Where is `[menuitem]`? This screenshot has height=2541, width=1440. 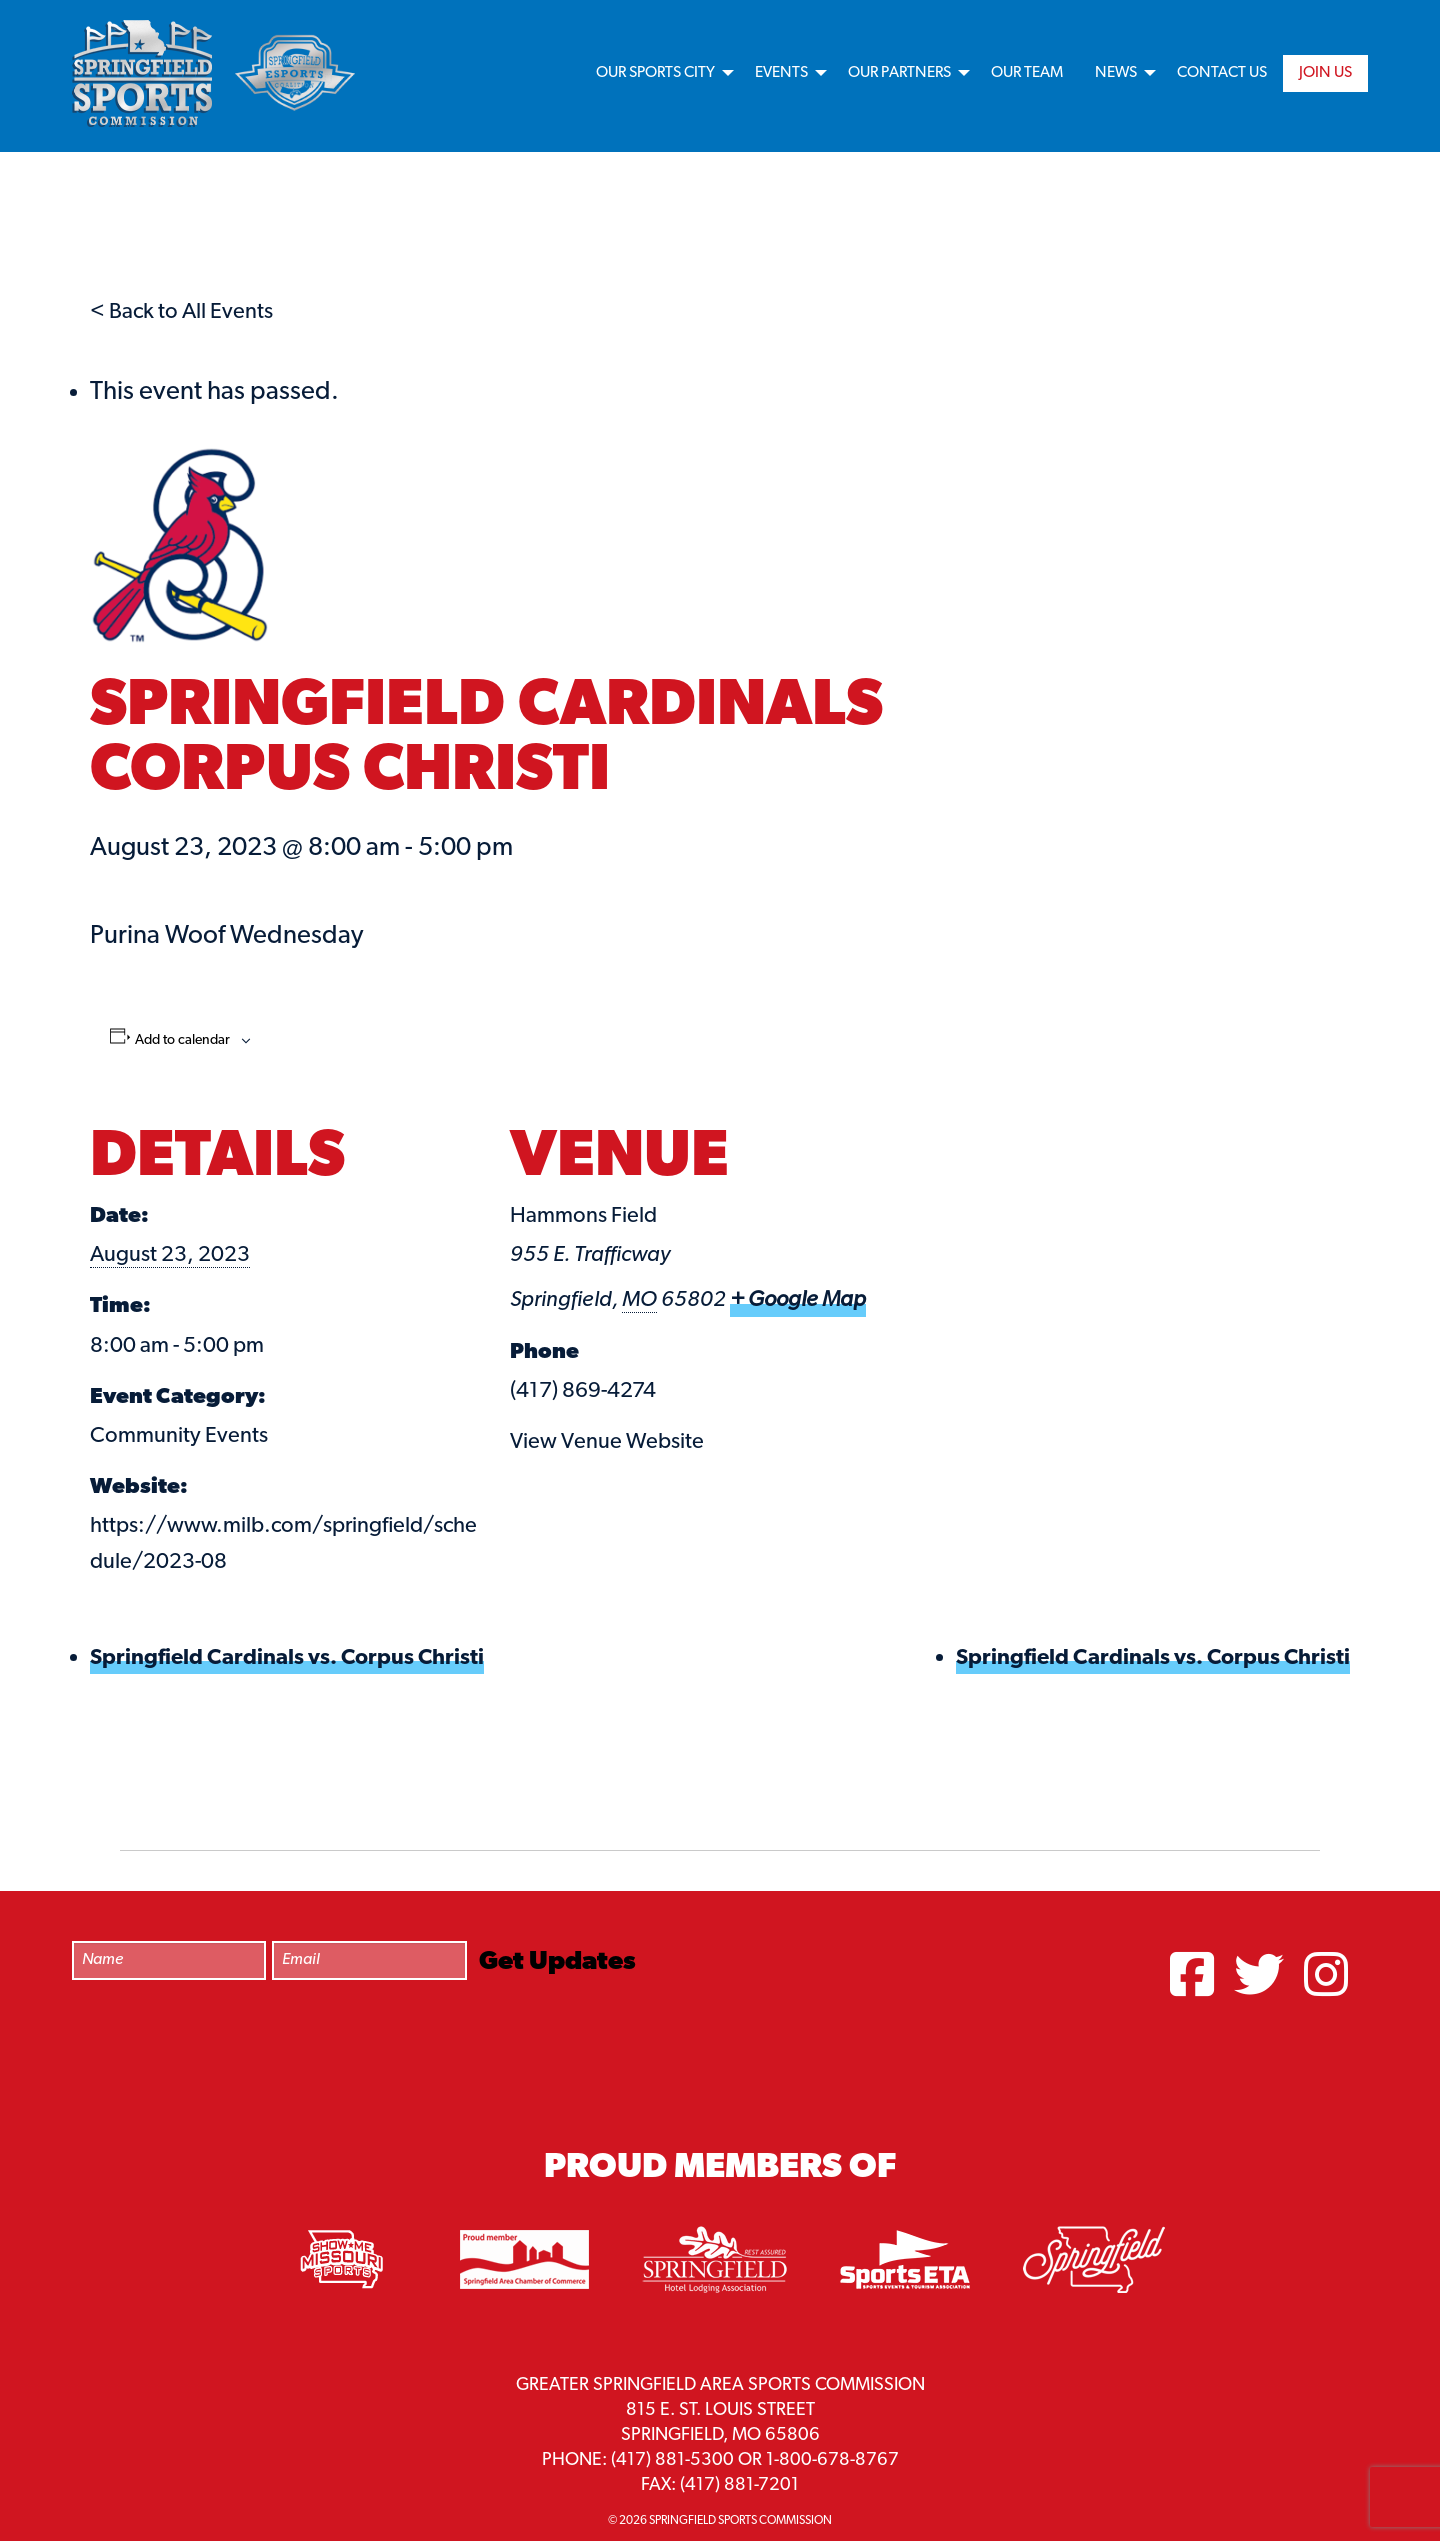 [menuitem] is located at coordinates (659, 74).